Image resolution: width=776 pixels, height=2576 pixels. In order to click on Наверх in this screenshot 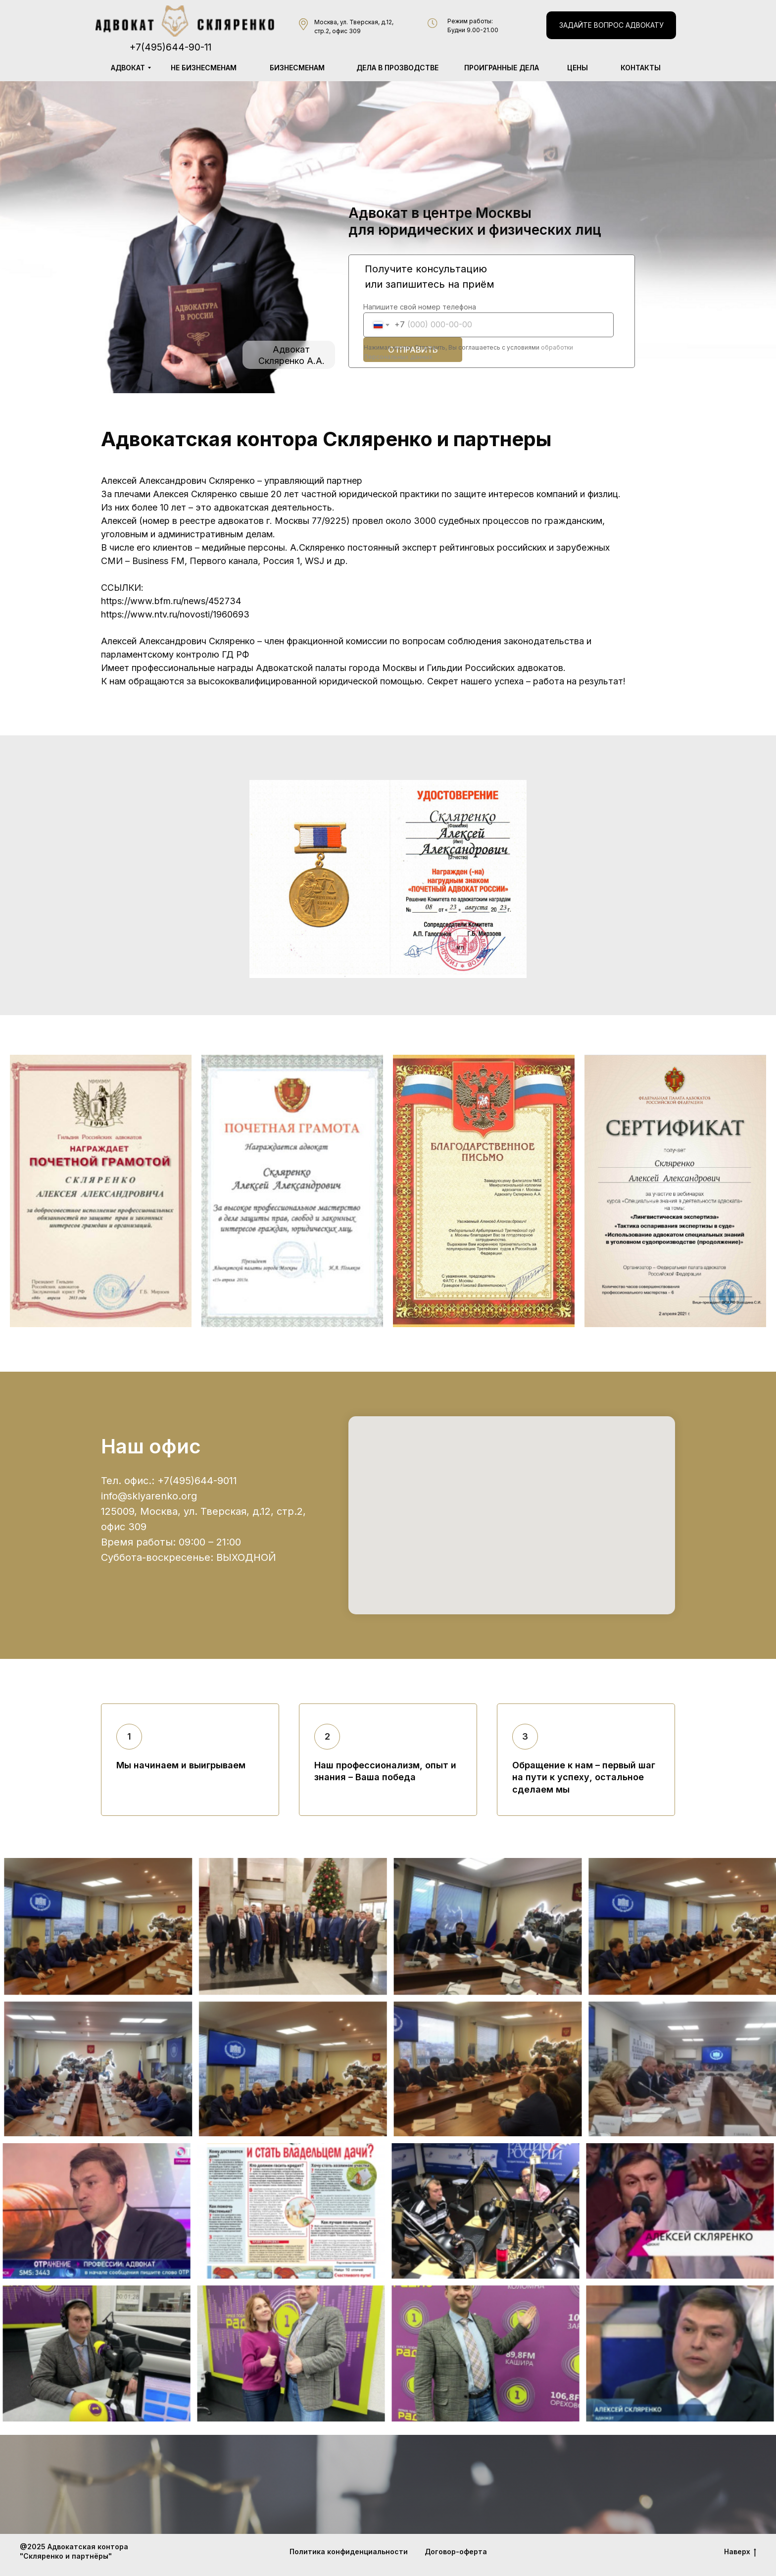, I will do `click(740, 2552)`.